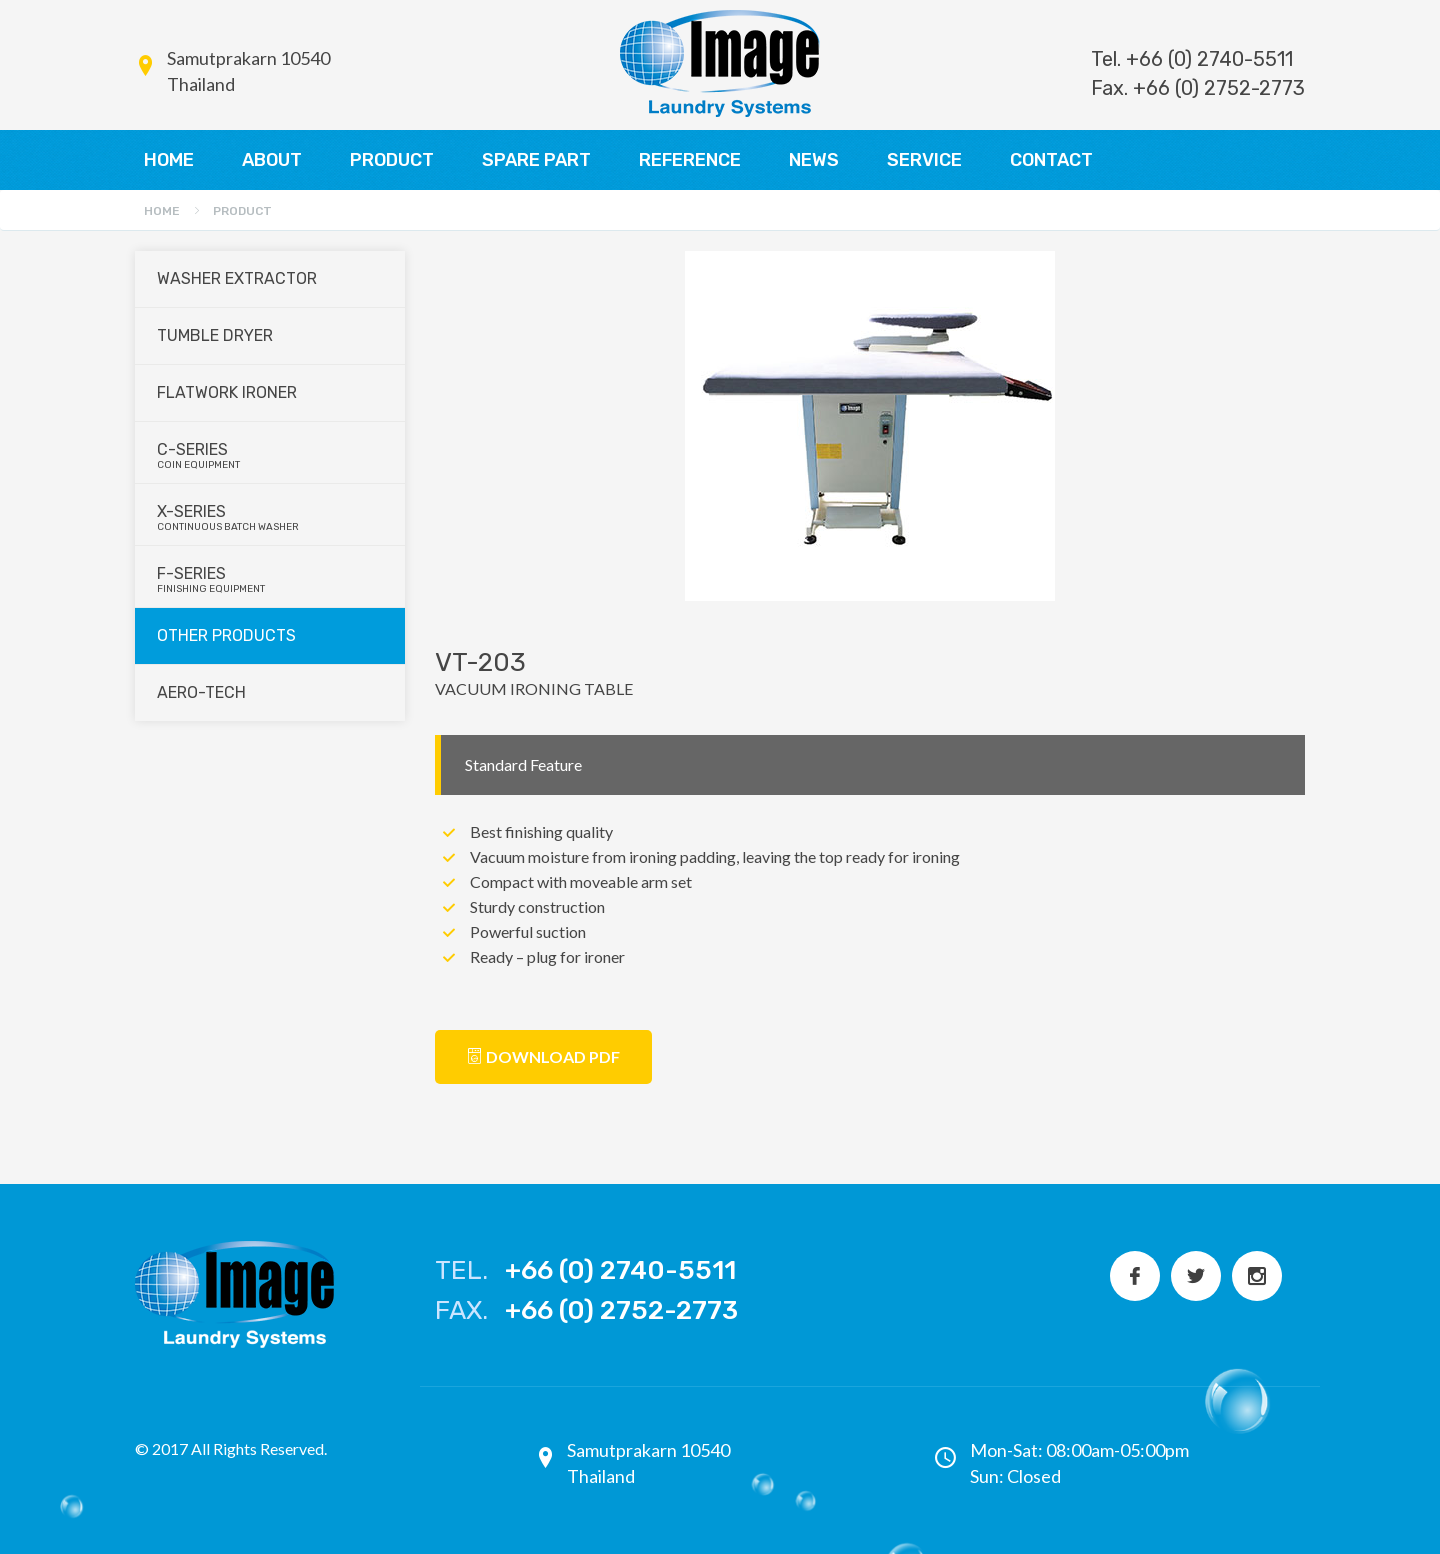  I want to click on Download PDF, so click(543, 1056).